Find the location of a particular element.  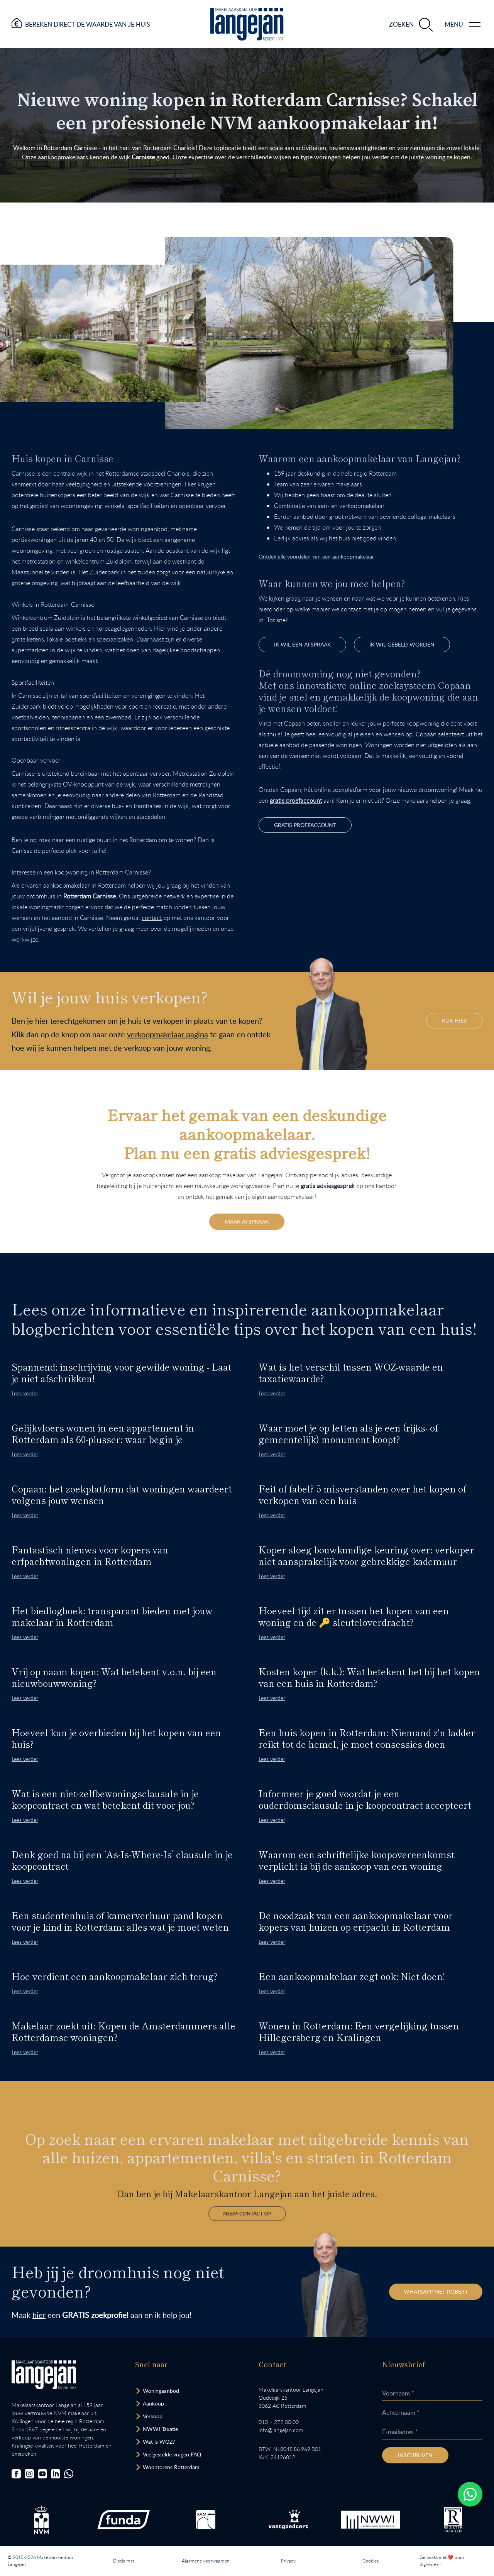

info@langejan.com [Opent mail programma link] is located at coordinates (281, 2430).